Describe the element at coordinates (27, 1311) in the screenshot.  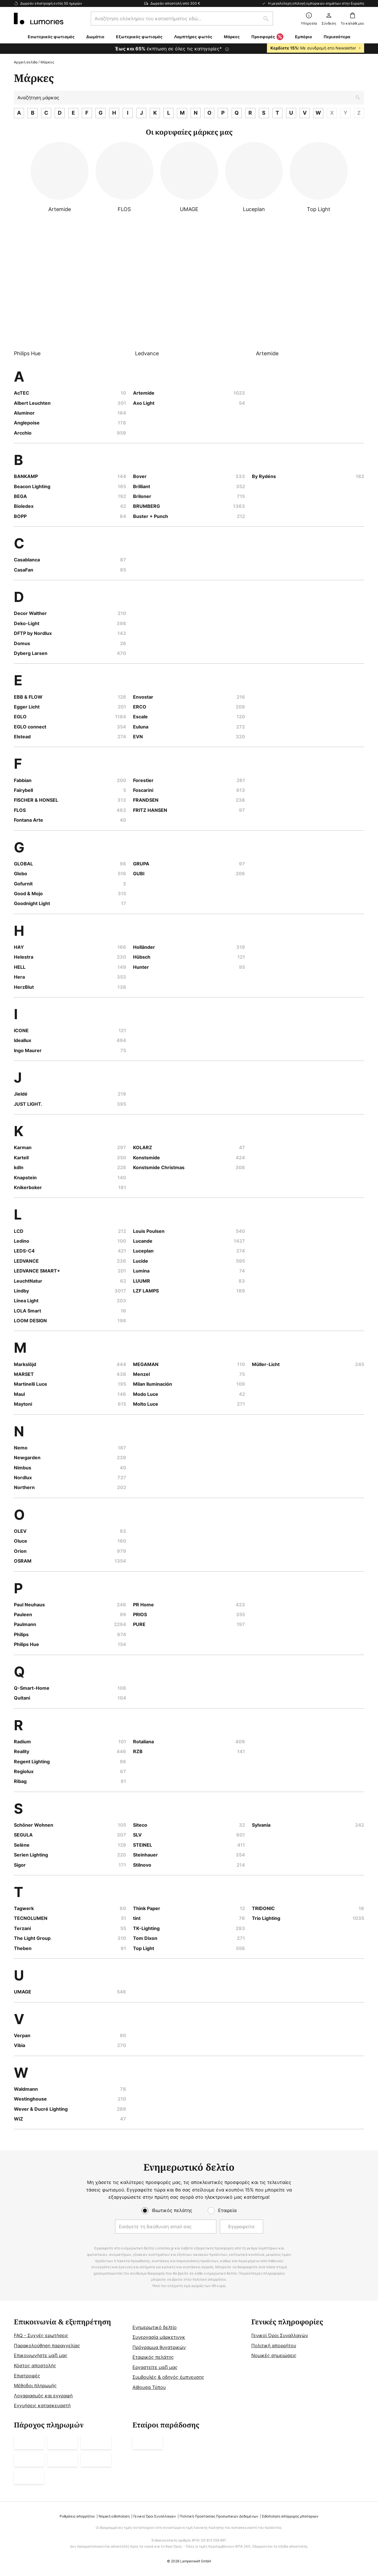
I see `LOLA Smart` at that location.